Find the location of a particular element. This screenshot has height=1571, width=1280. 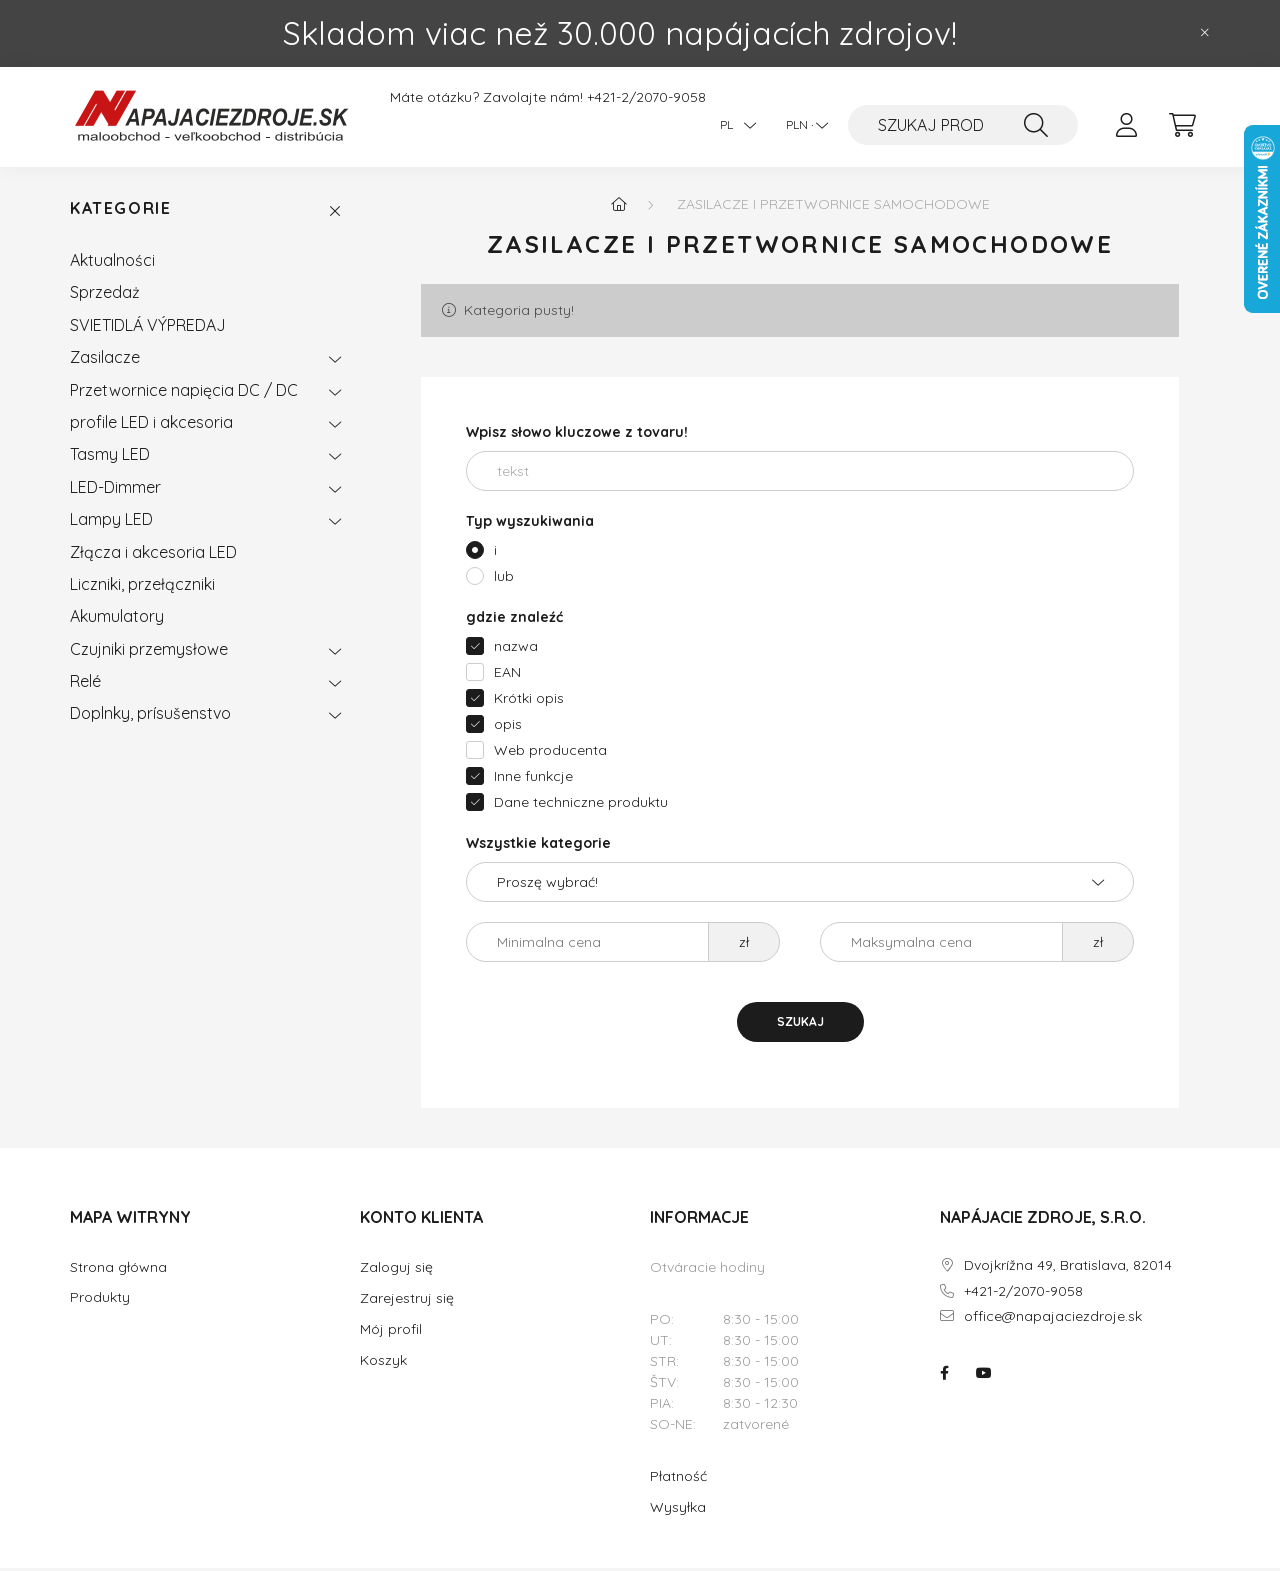

SVIETIDLÁ VÝPREDAJ is located at coordinates (148, 328).